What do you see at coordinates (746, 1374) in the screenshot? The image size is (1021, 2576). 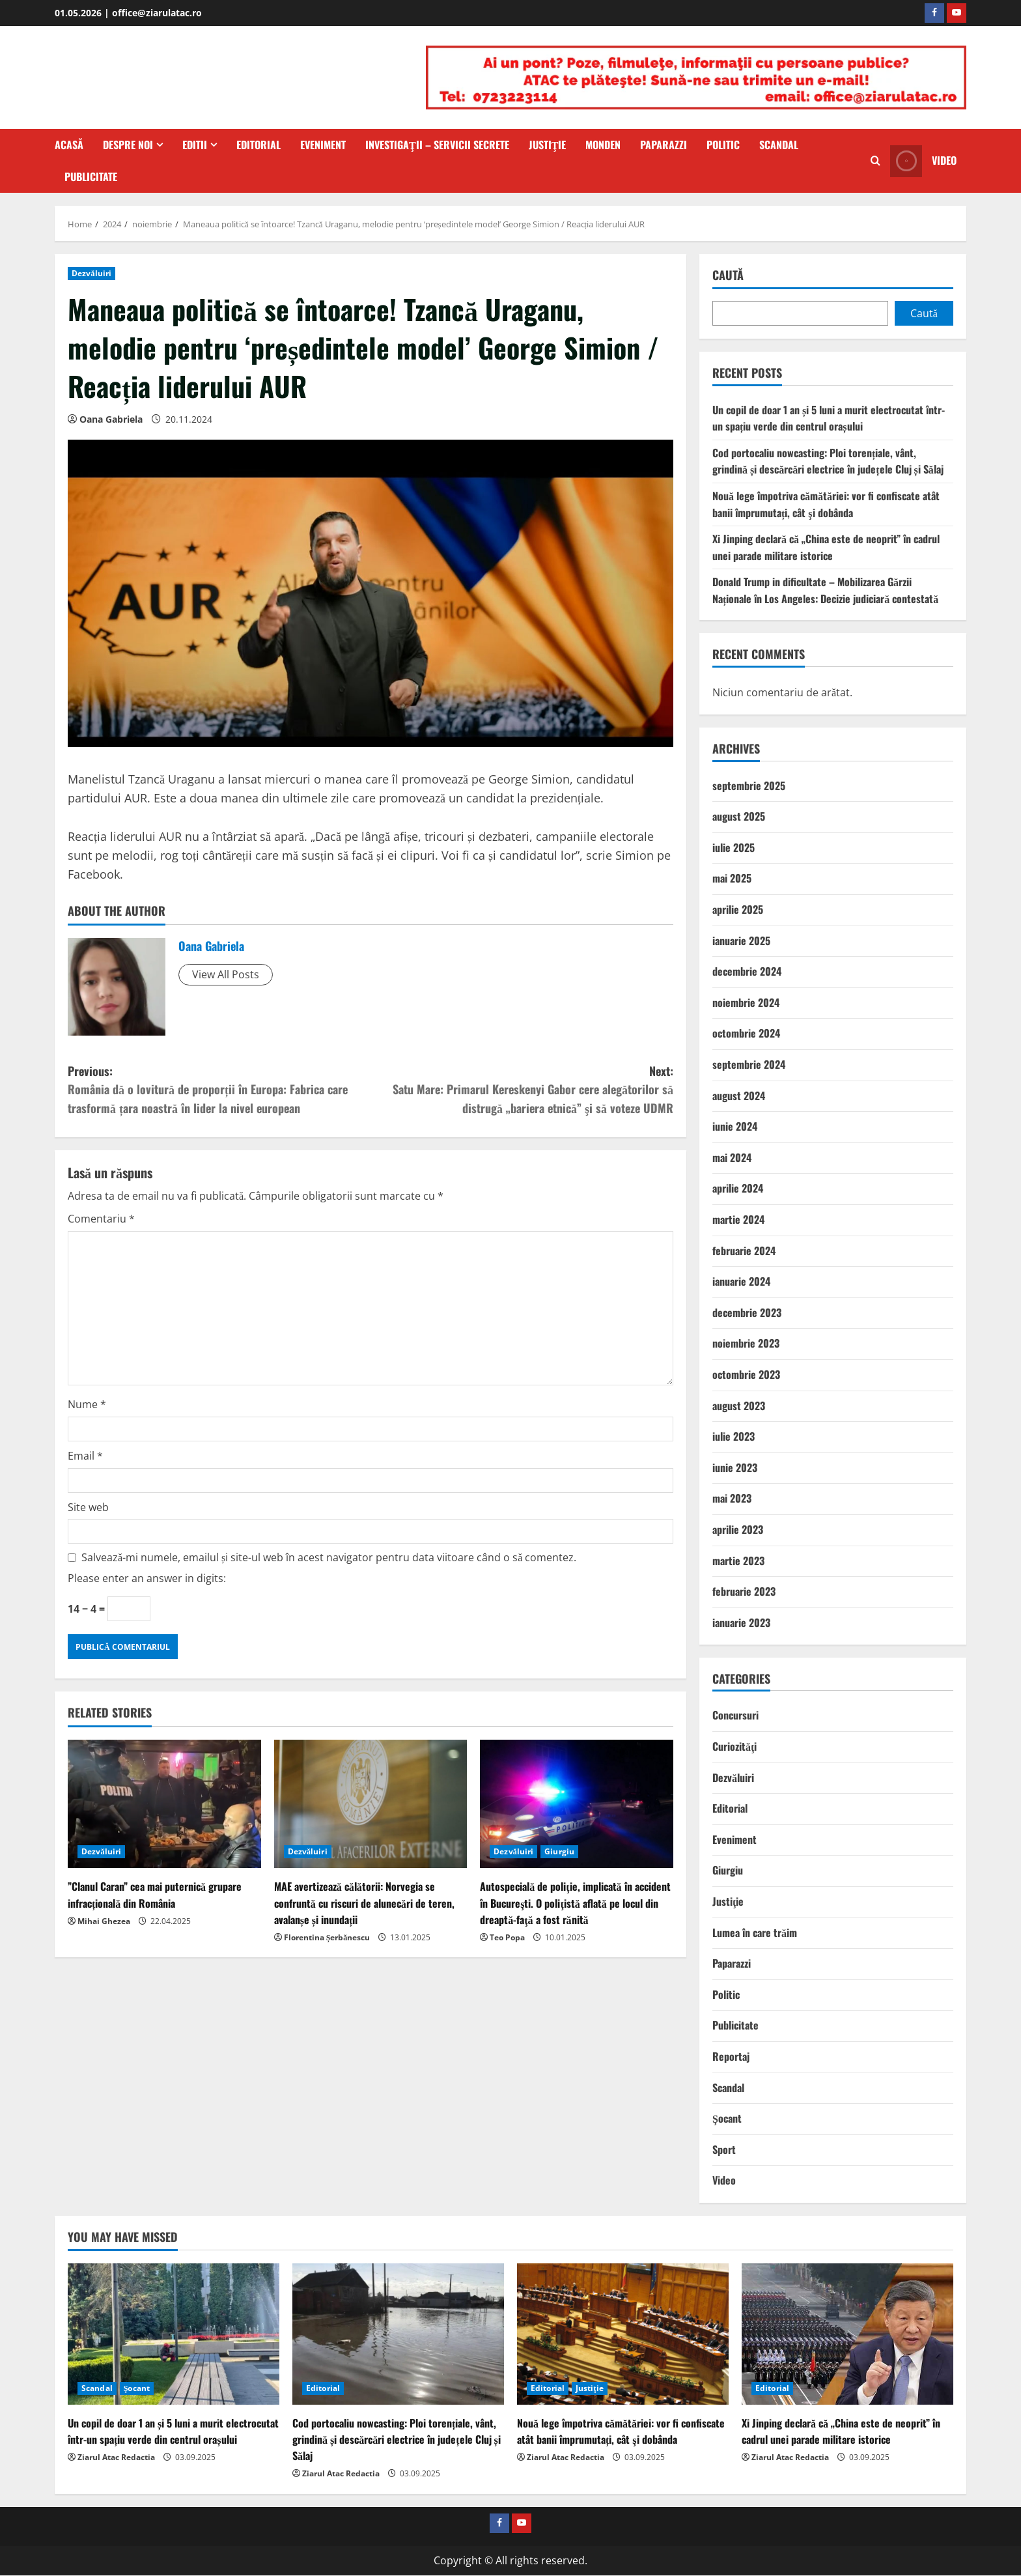 I see `octombrie 2023` at bounding box center [746, 1374].